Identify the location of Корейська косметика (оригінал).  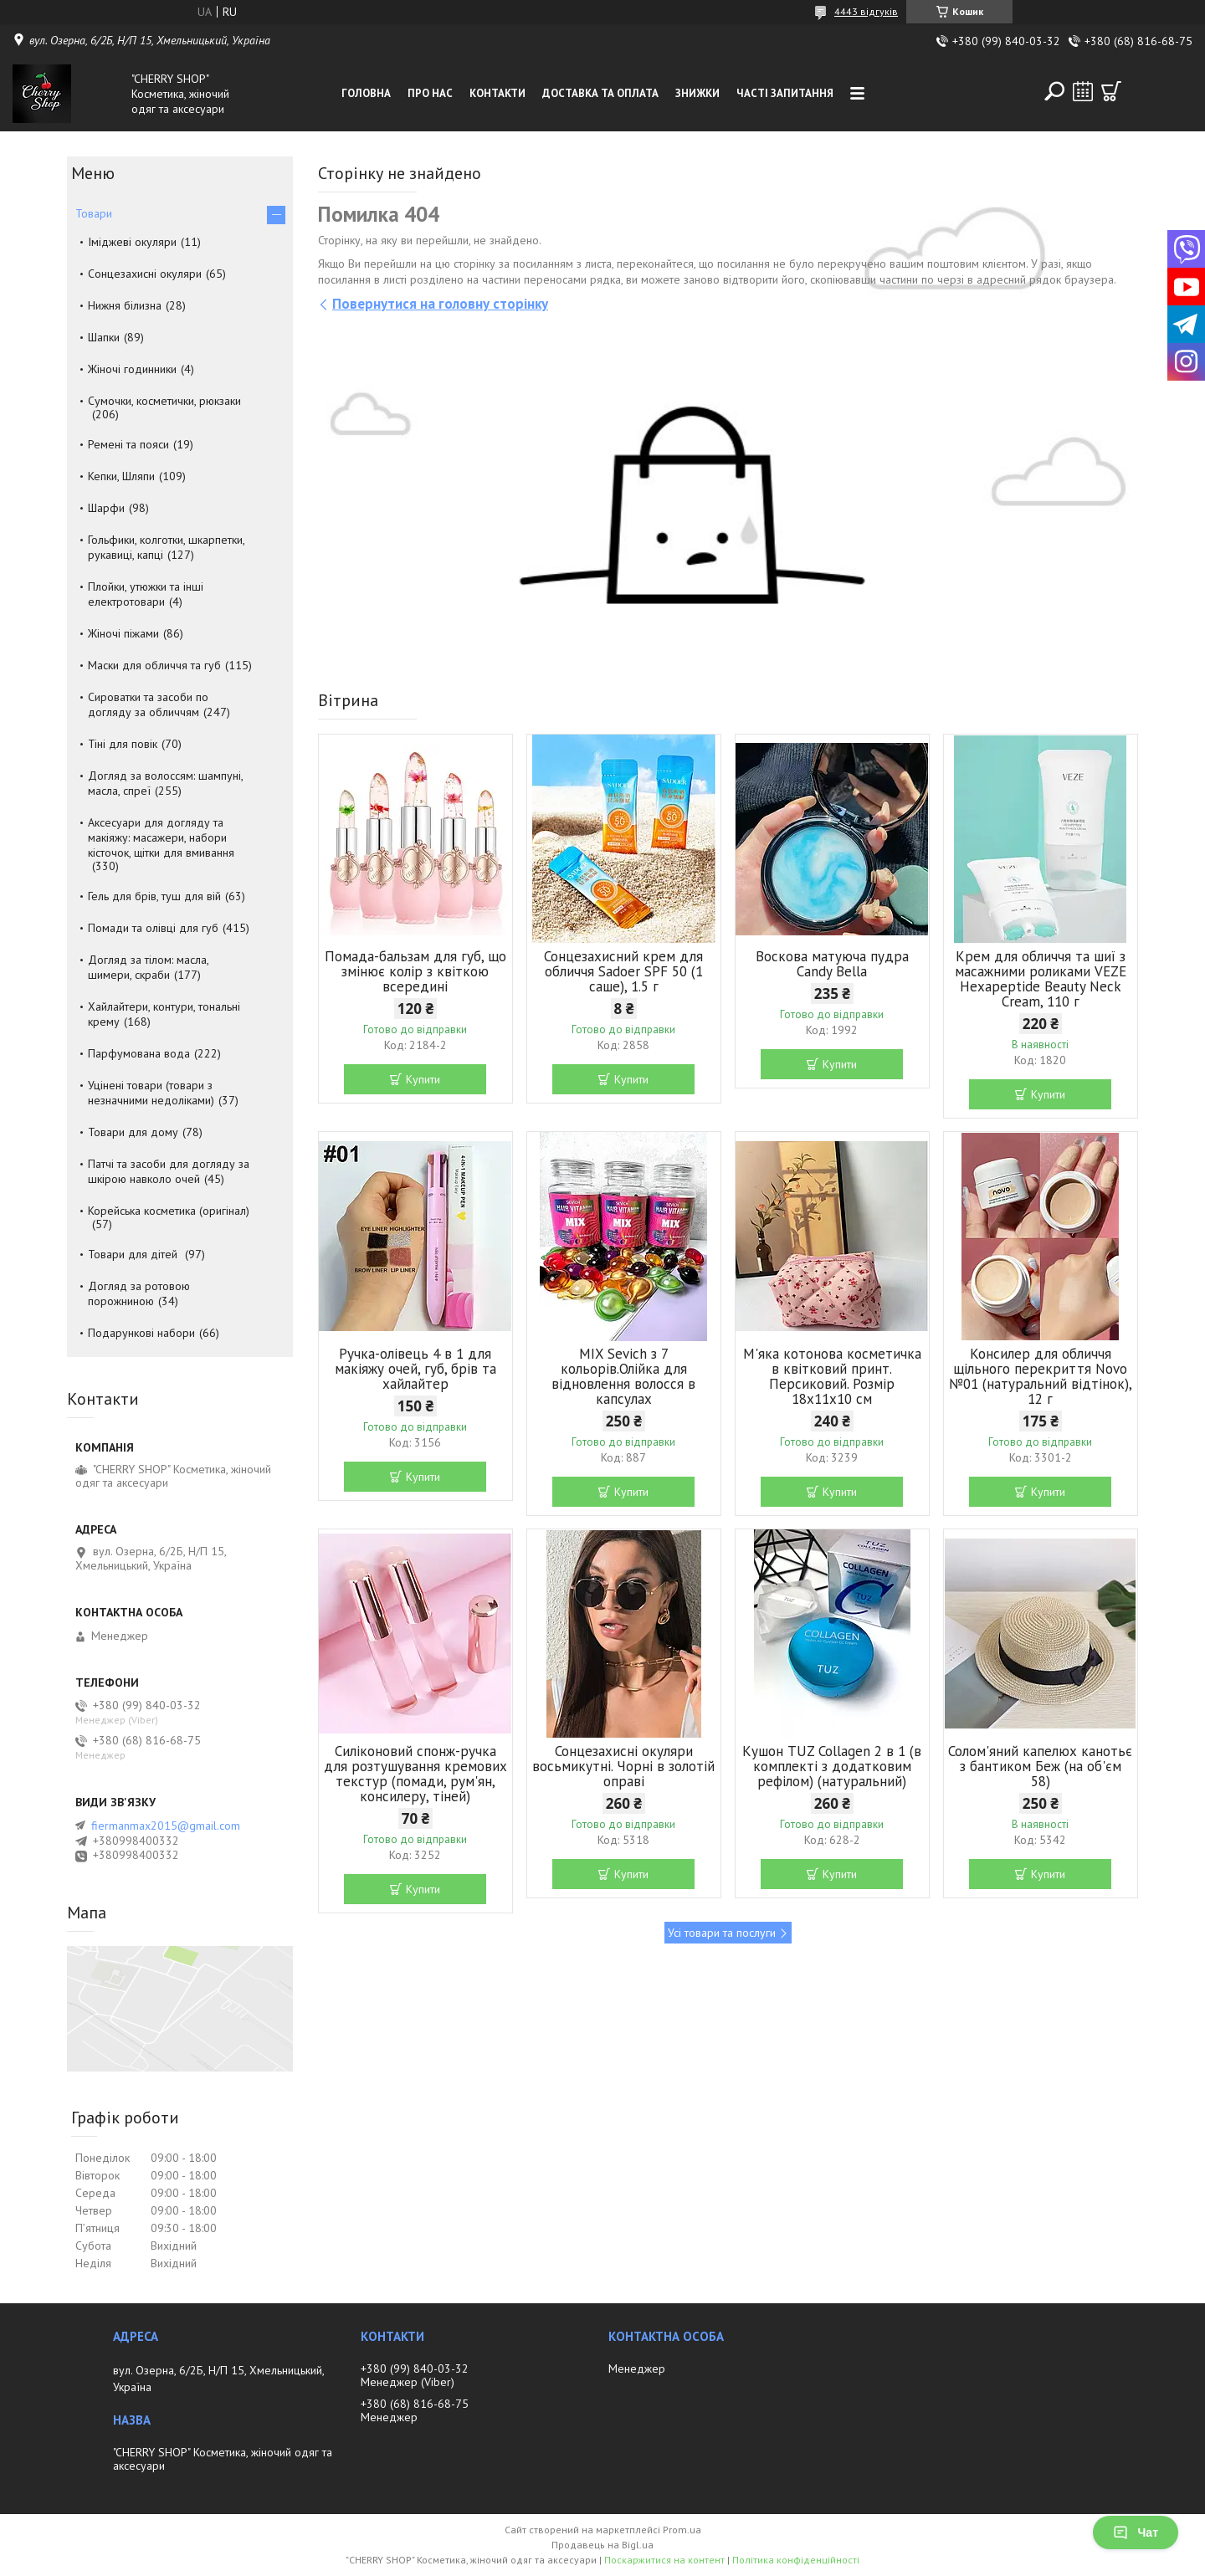
(168, 1210).